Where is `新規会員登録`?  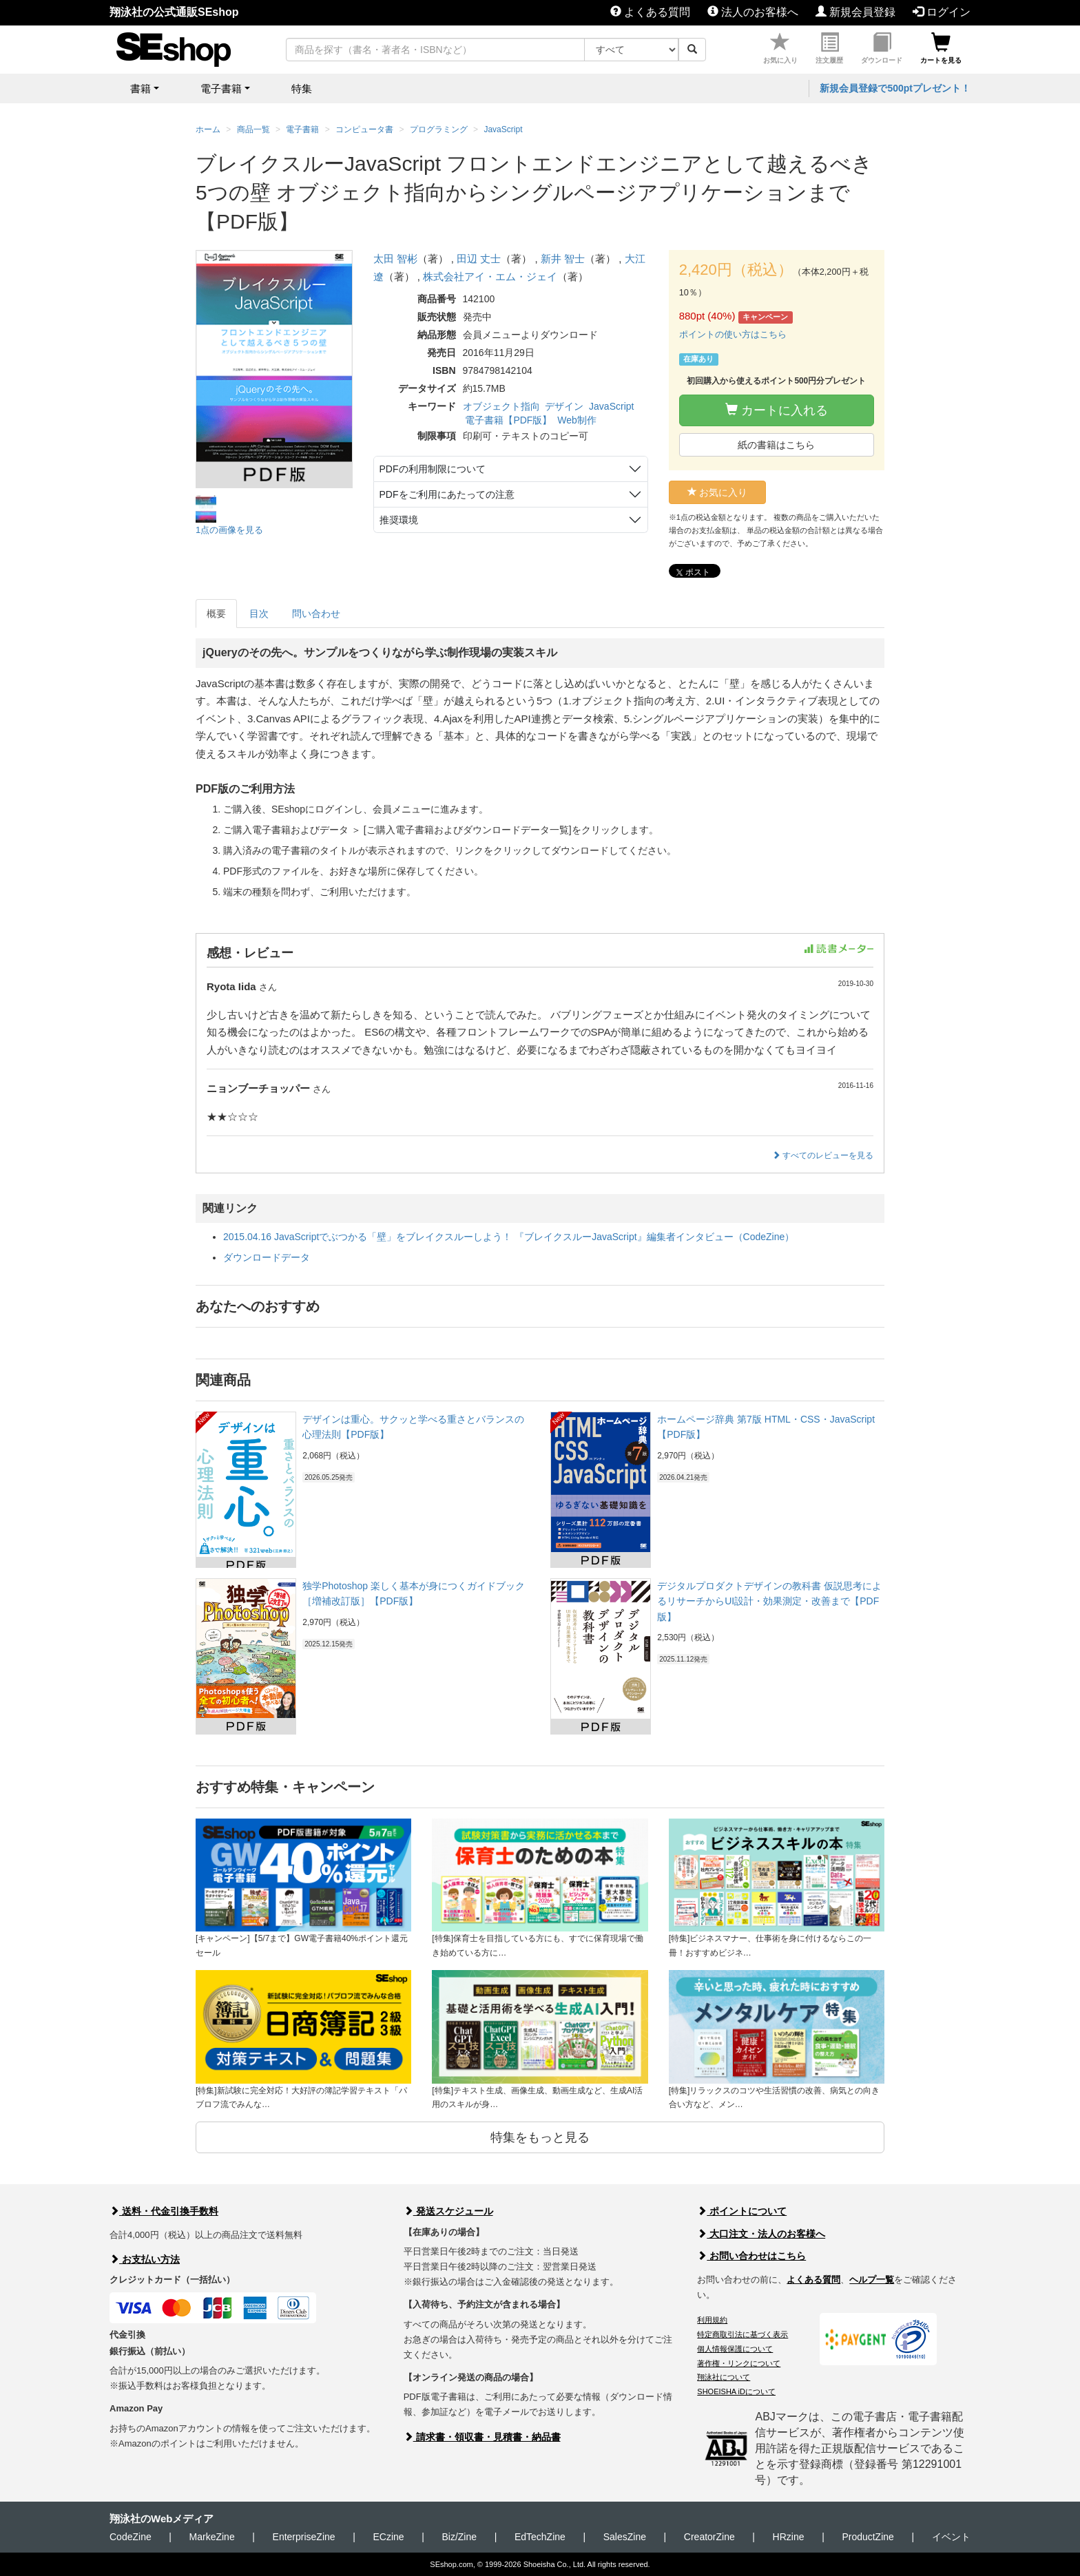 新規会員登録 is located at coordinates (855, 12).